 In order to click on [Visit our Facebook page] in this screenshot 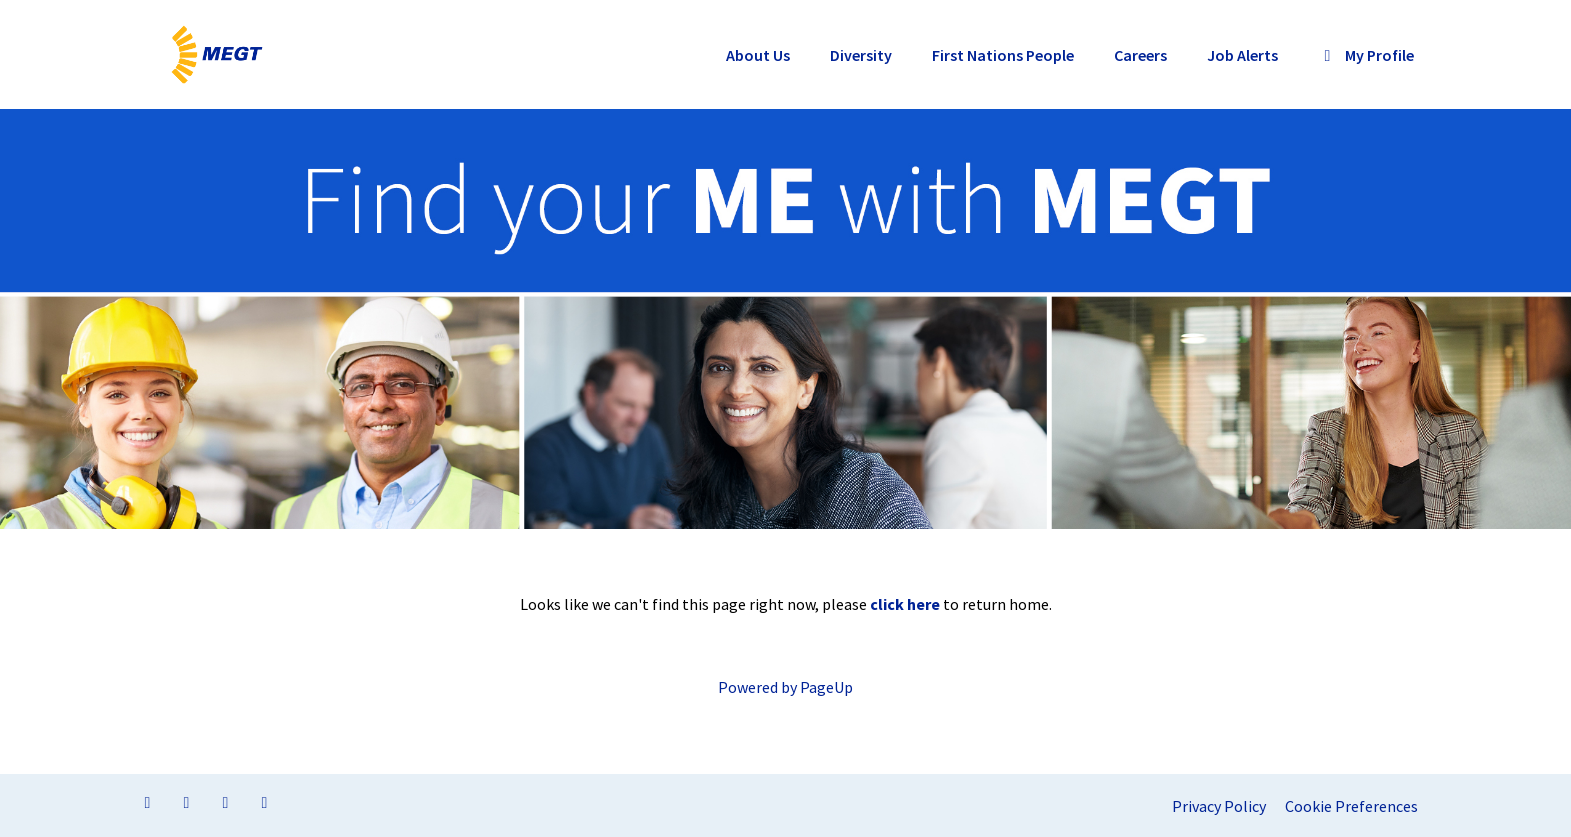, I will do `click(148, 802)`.